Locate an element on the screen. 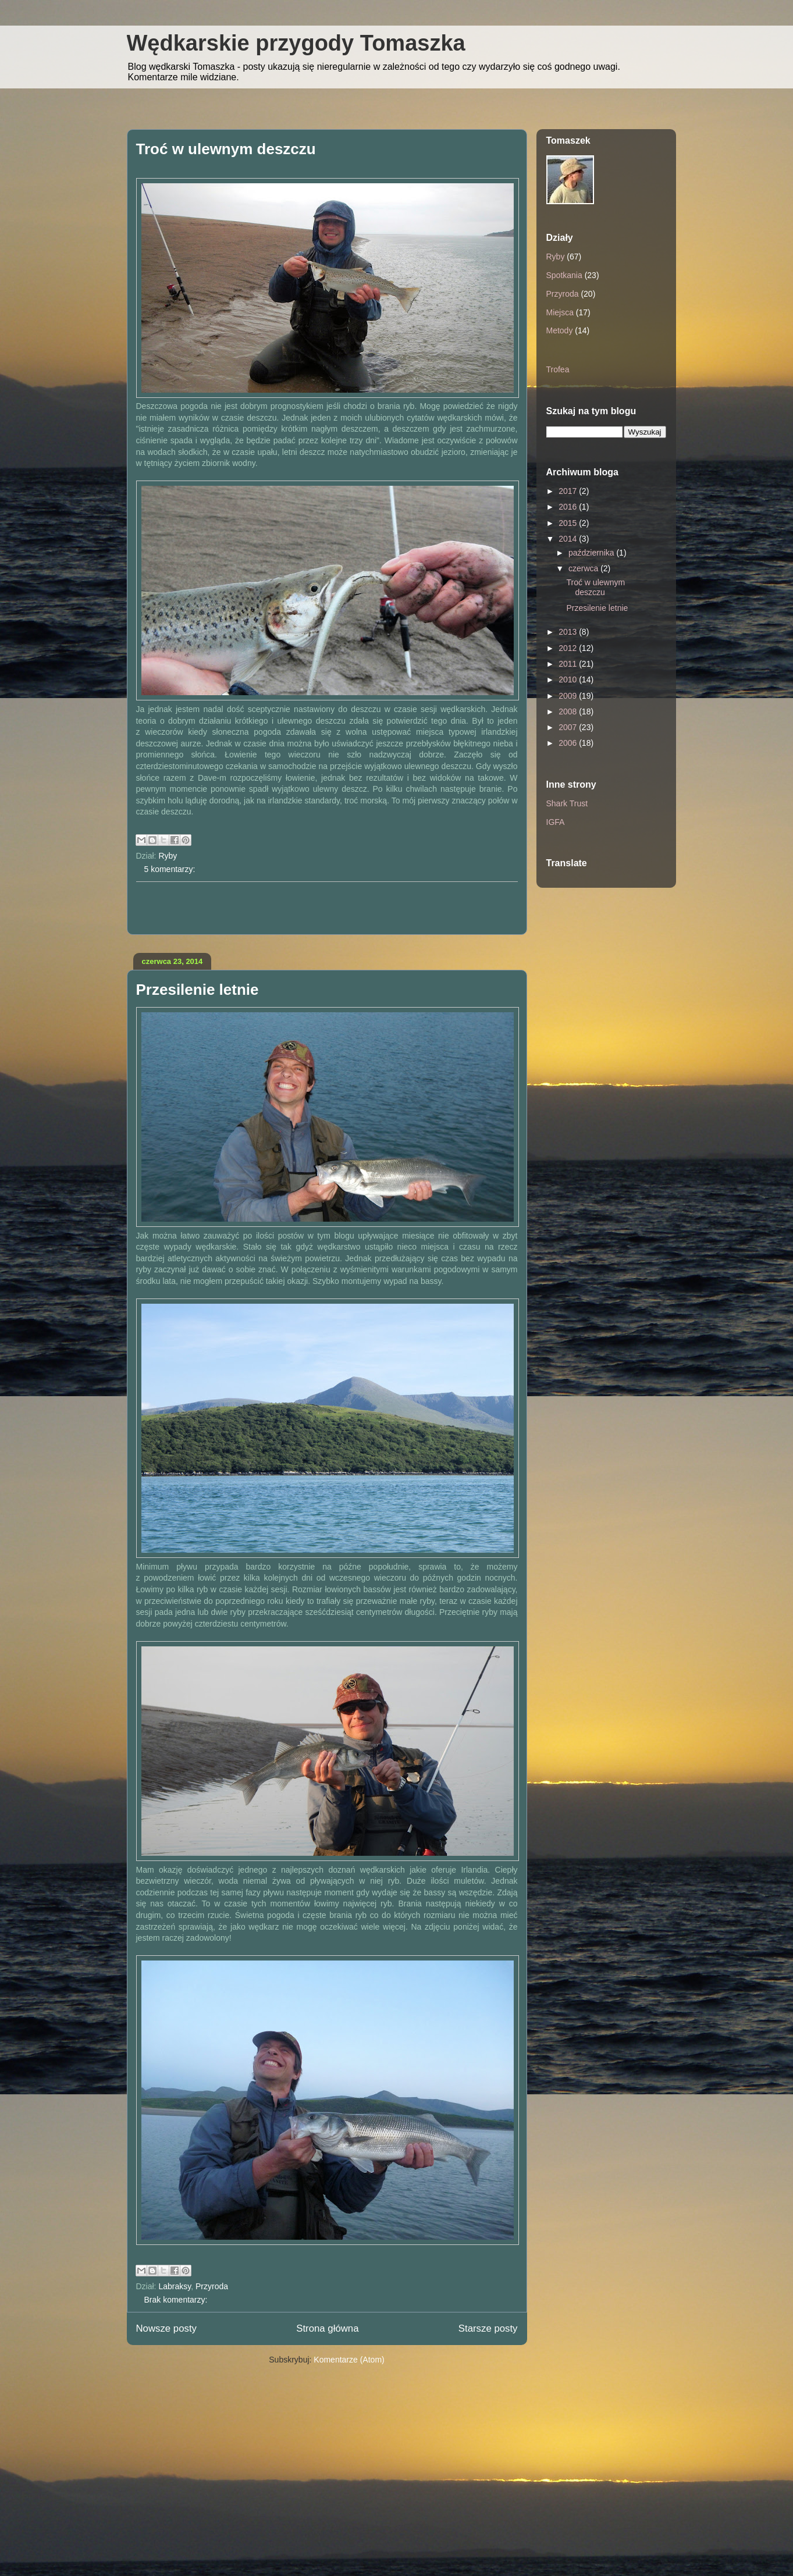 This screenshot has height=2576, width=793. 2008 is located at coordinates (569, 711).